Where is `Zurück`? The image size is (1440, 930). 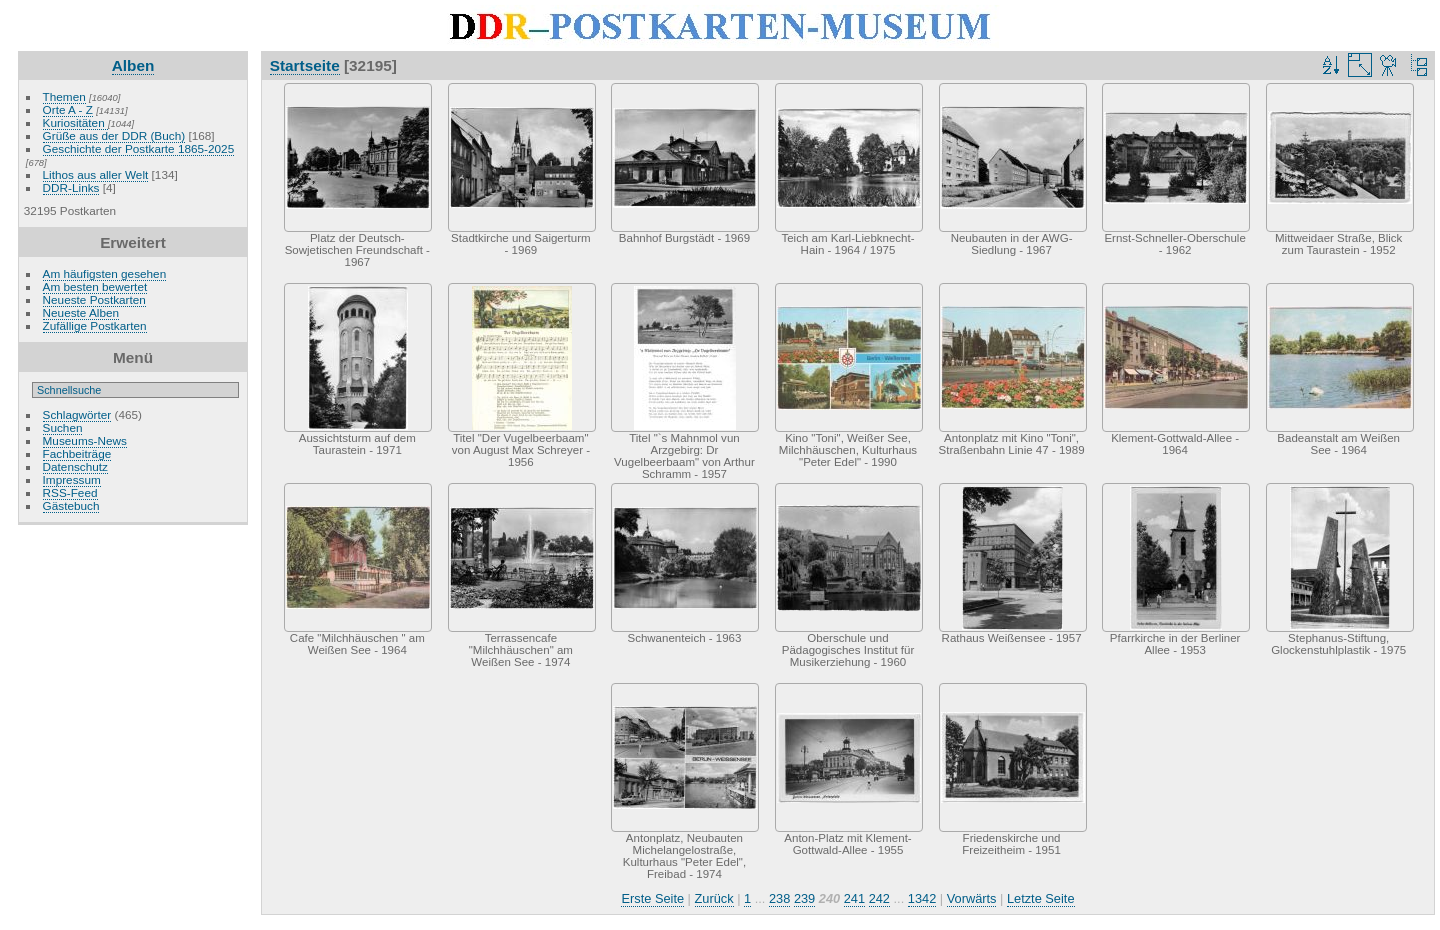 Zurück is located at coordinates (714, 898).